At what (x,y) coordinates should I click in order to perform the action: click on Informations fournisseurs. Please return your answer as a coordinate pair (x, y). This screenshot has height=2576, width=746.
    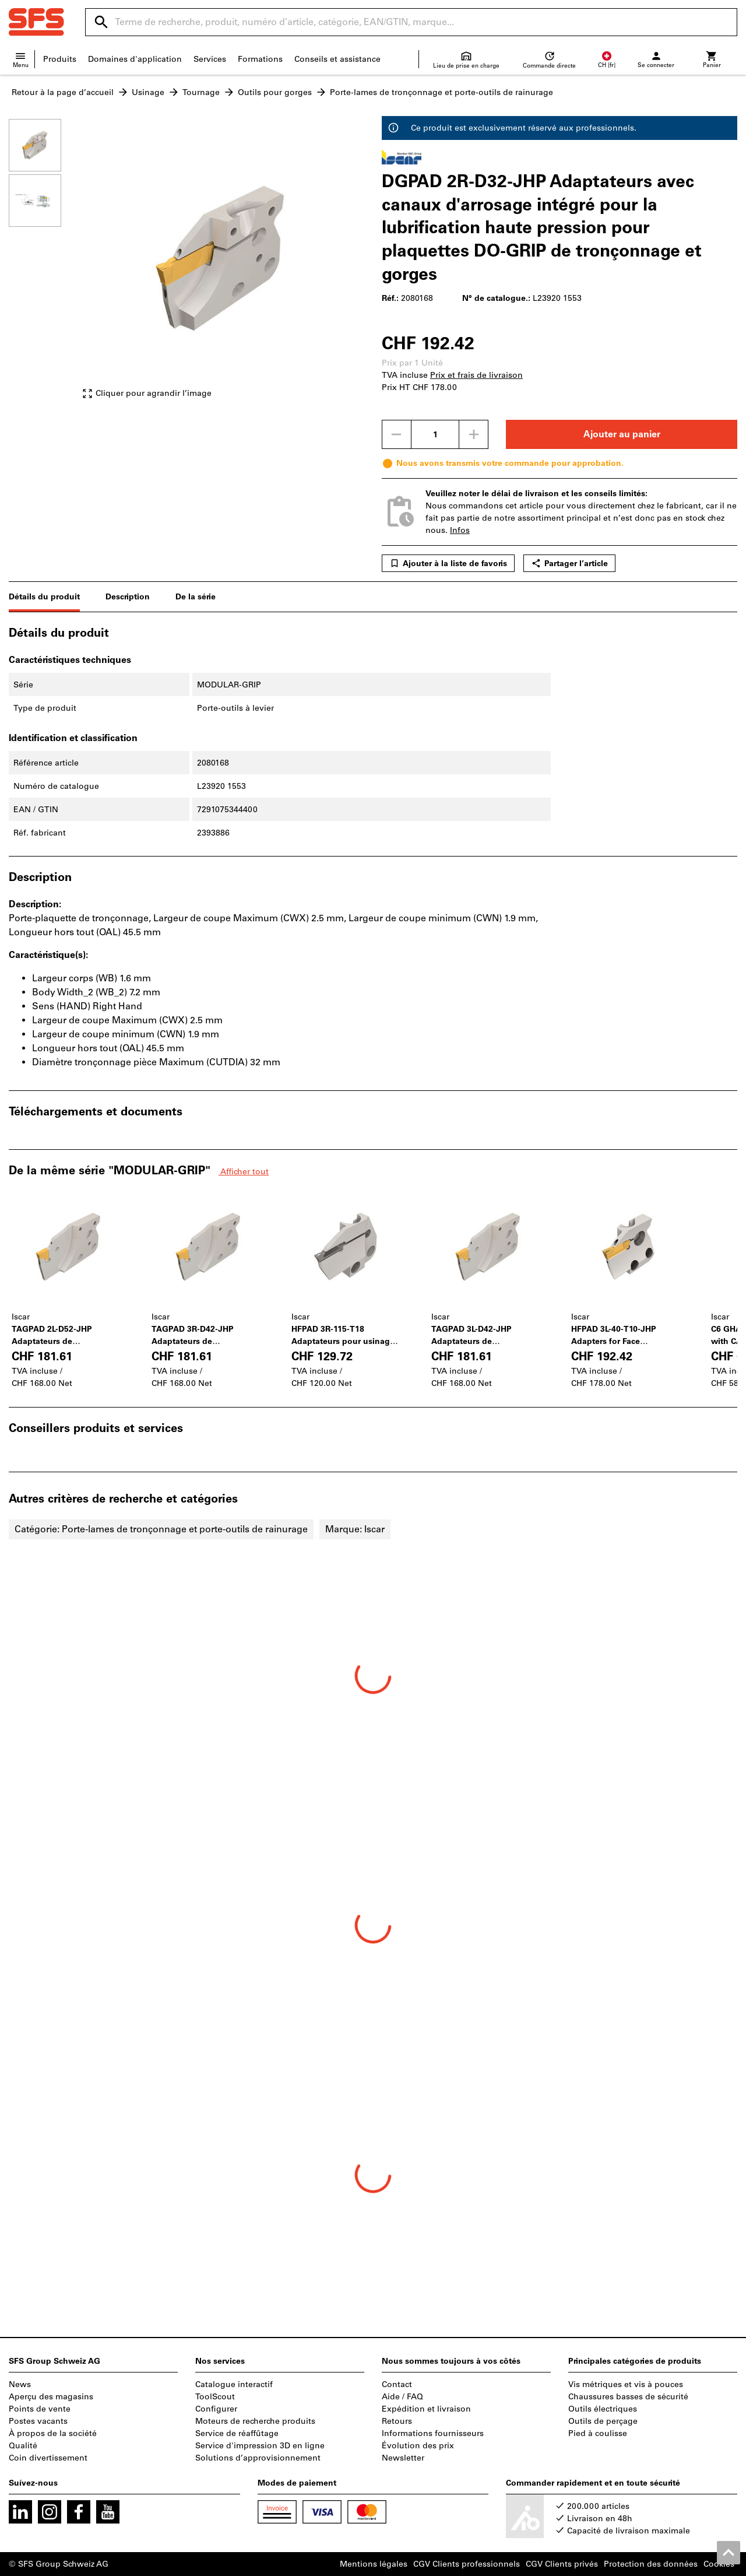
    Looking at the image, I should click on (433, 2433).